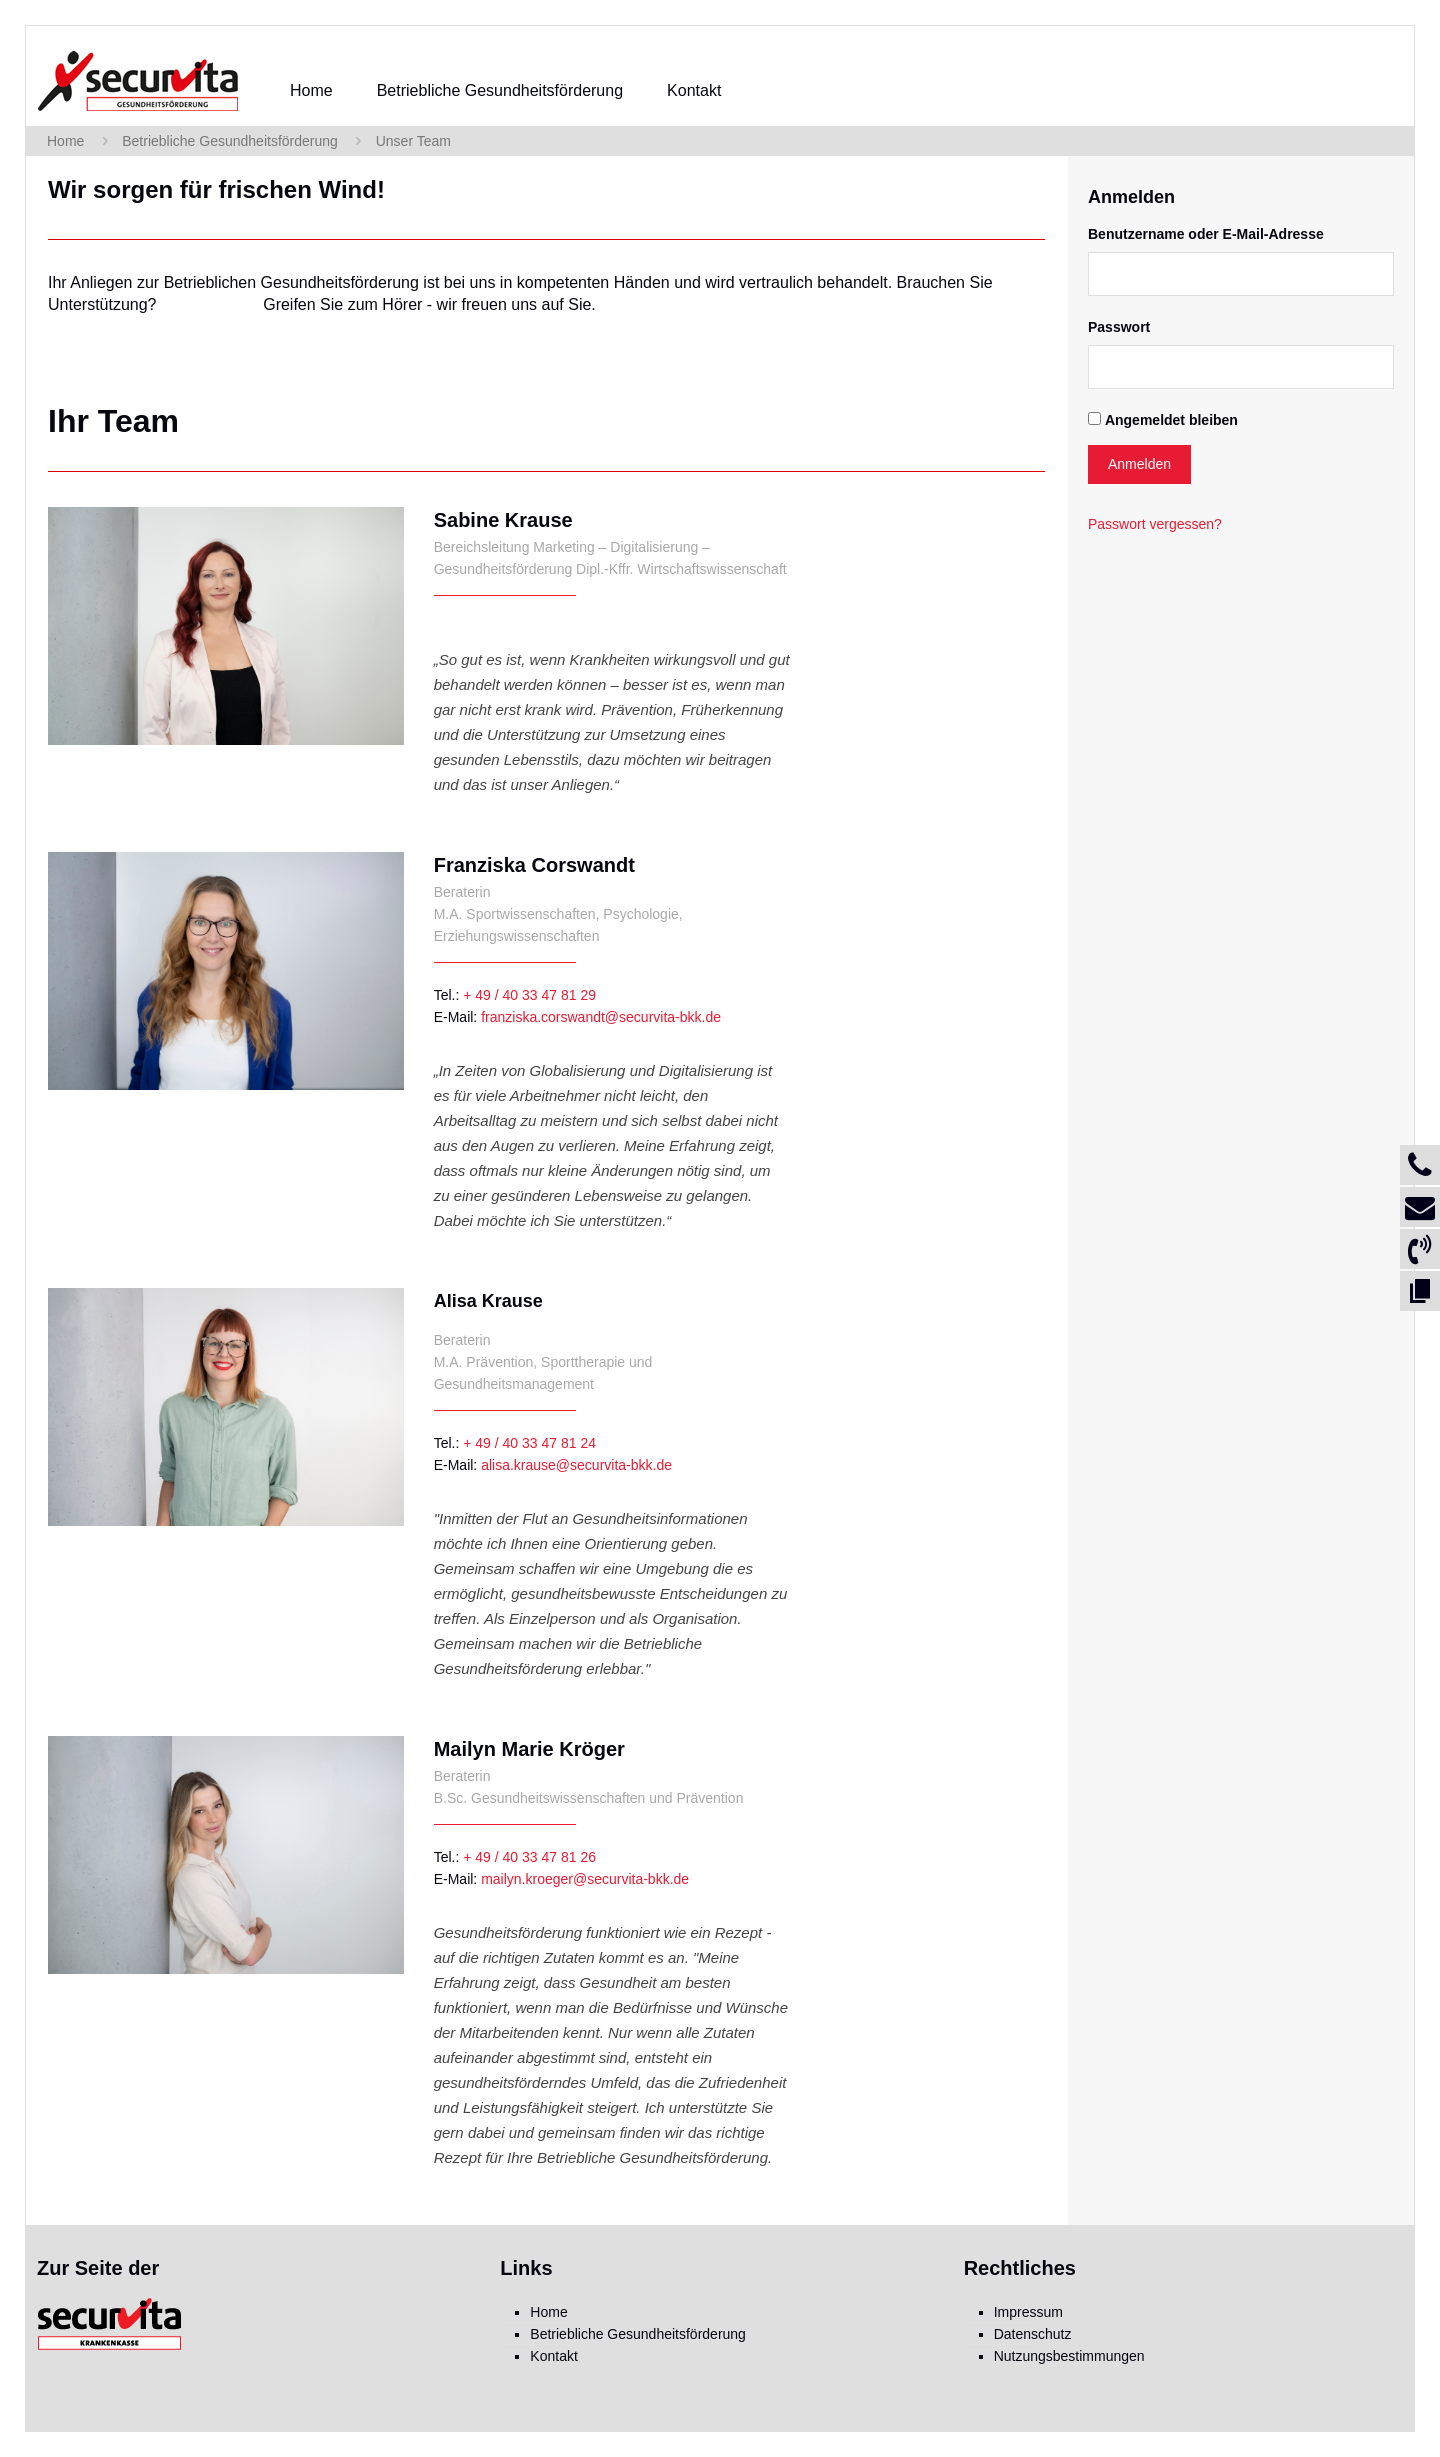  I want to click on Passwort vergessen?, so click(1155, 524).